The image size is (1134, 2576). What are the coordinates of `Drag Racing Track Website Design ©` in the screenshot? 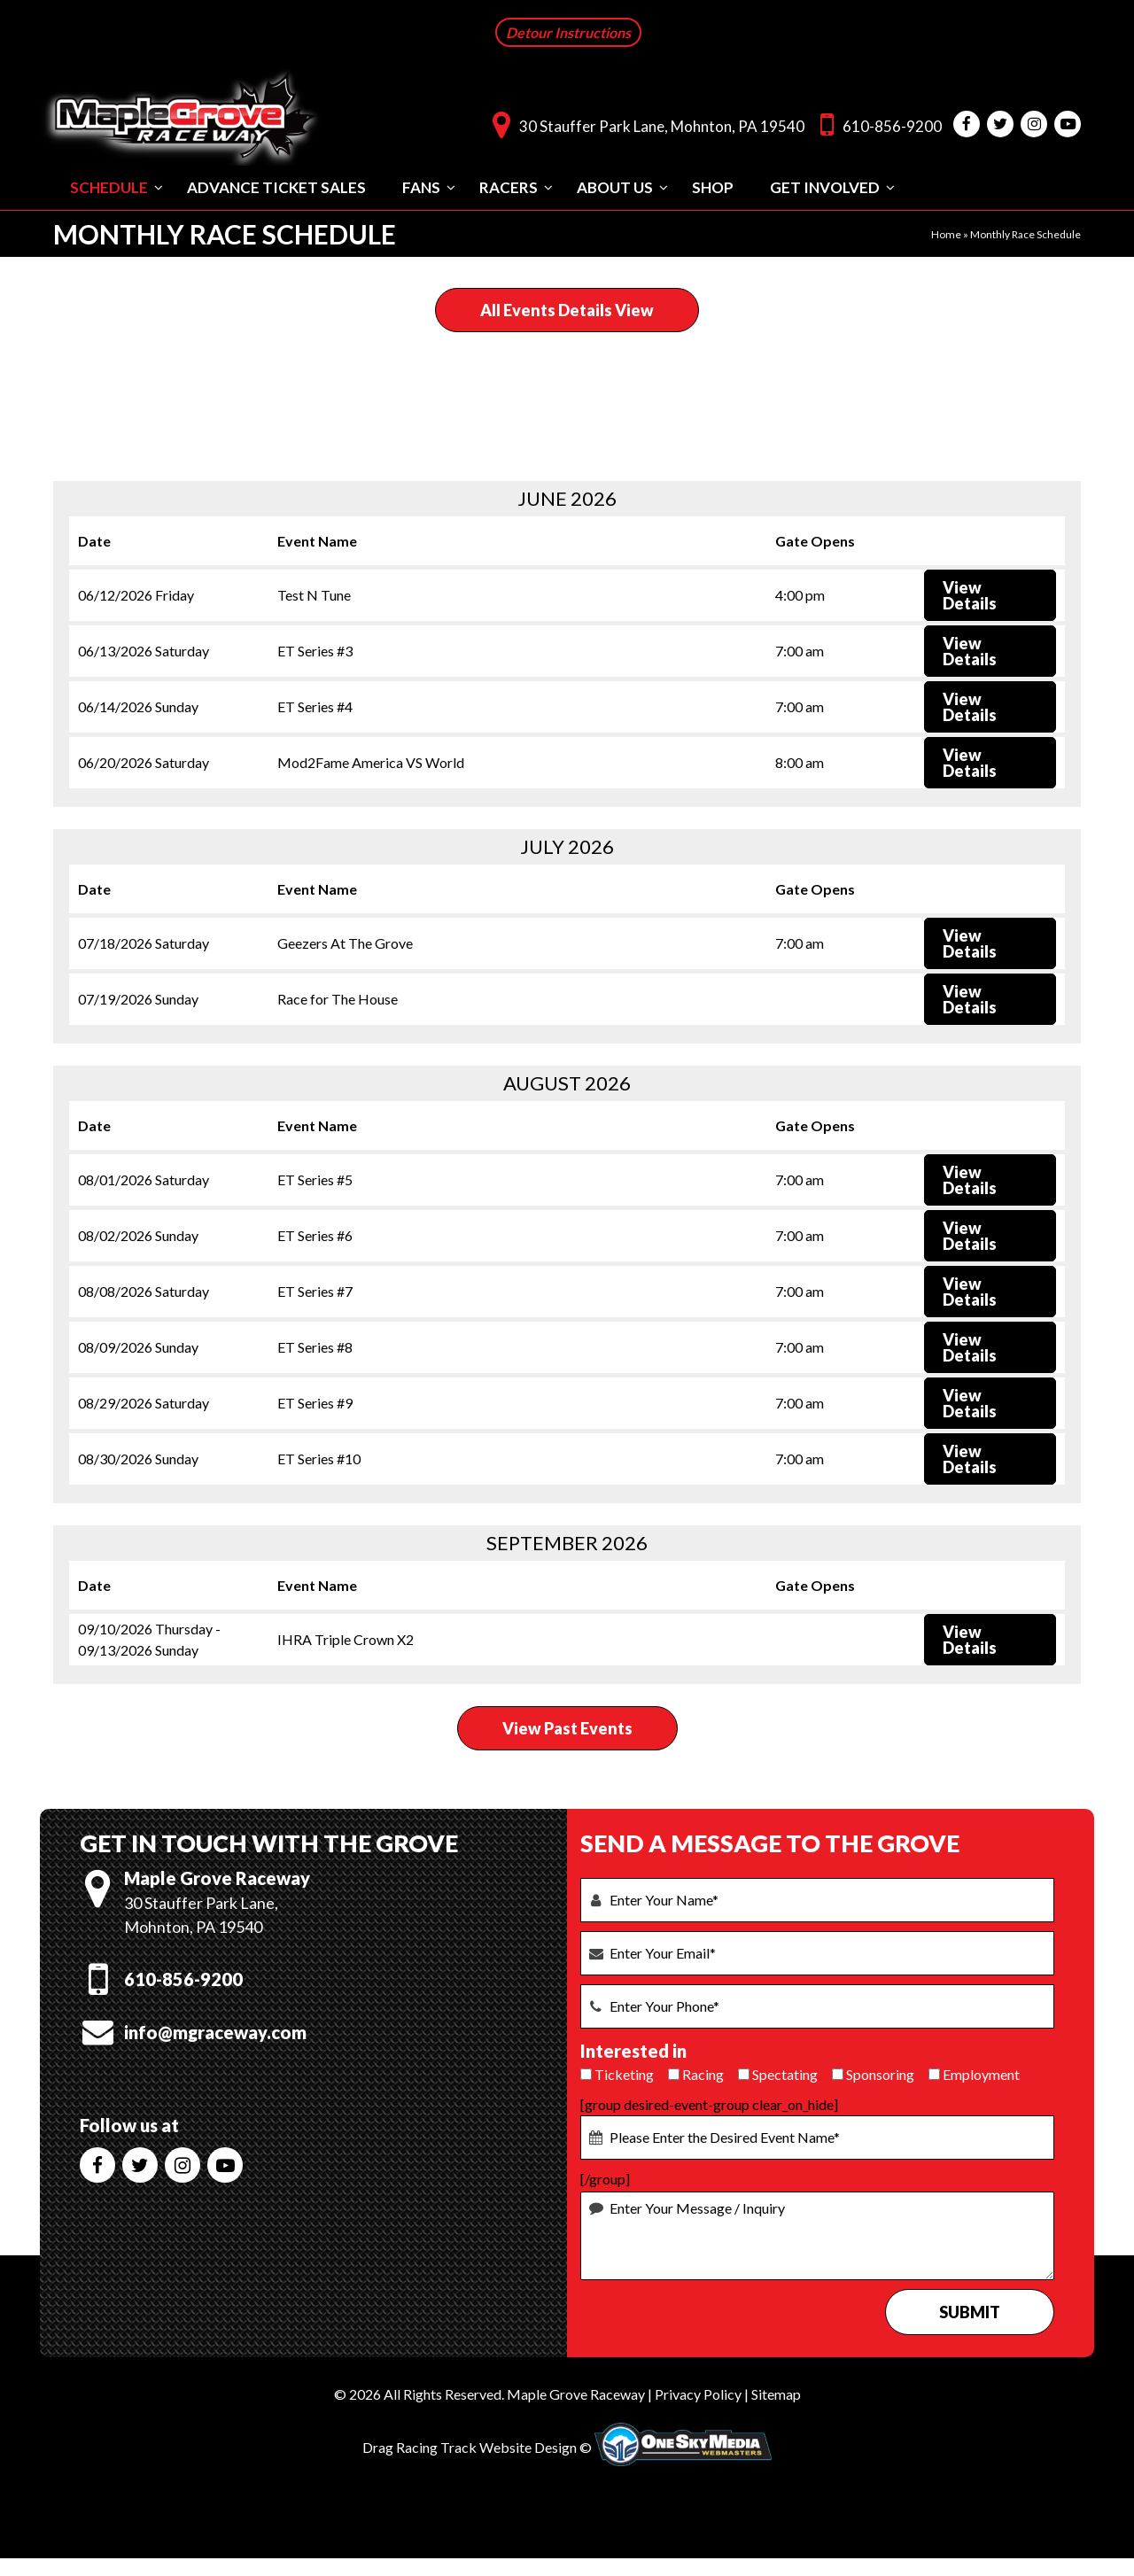 It's located at (477, 2445).